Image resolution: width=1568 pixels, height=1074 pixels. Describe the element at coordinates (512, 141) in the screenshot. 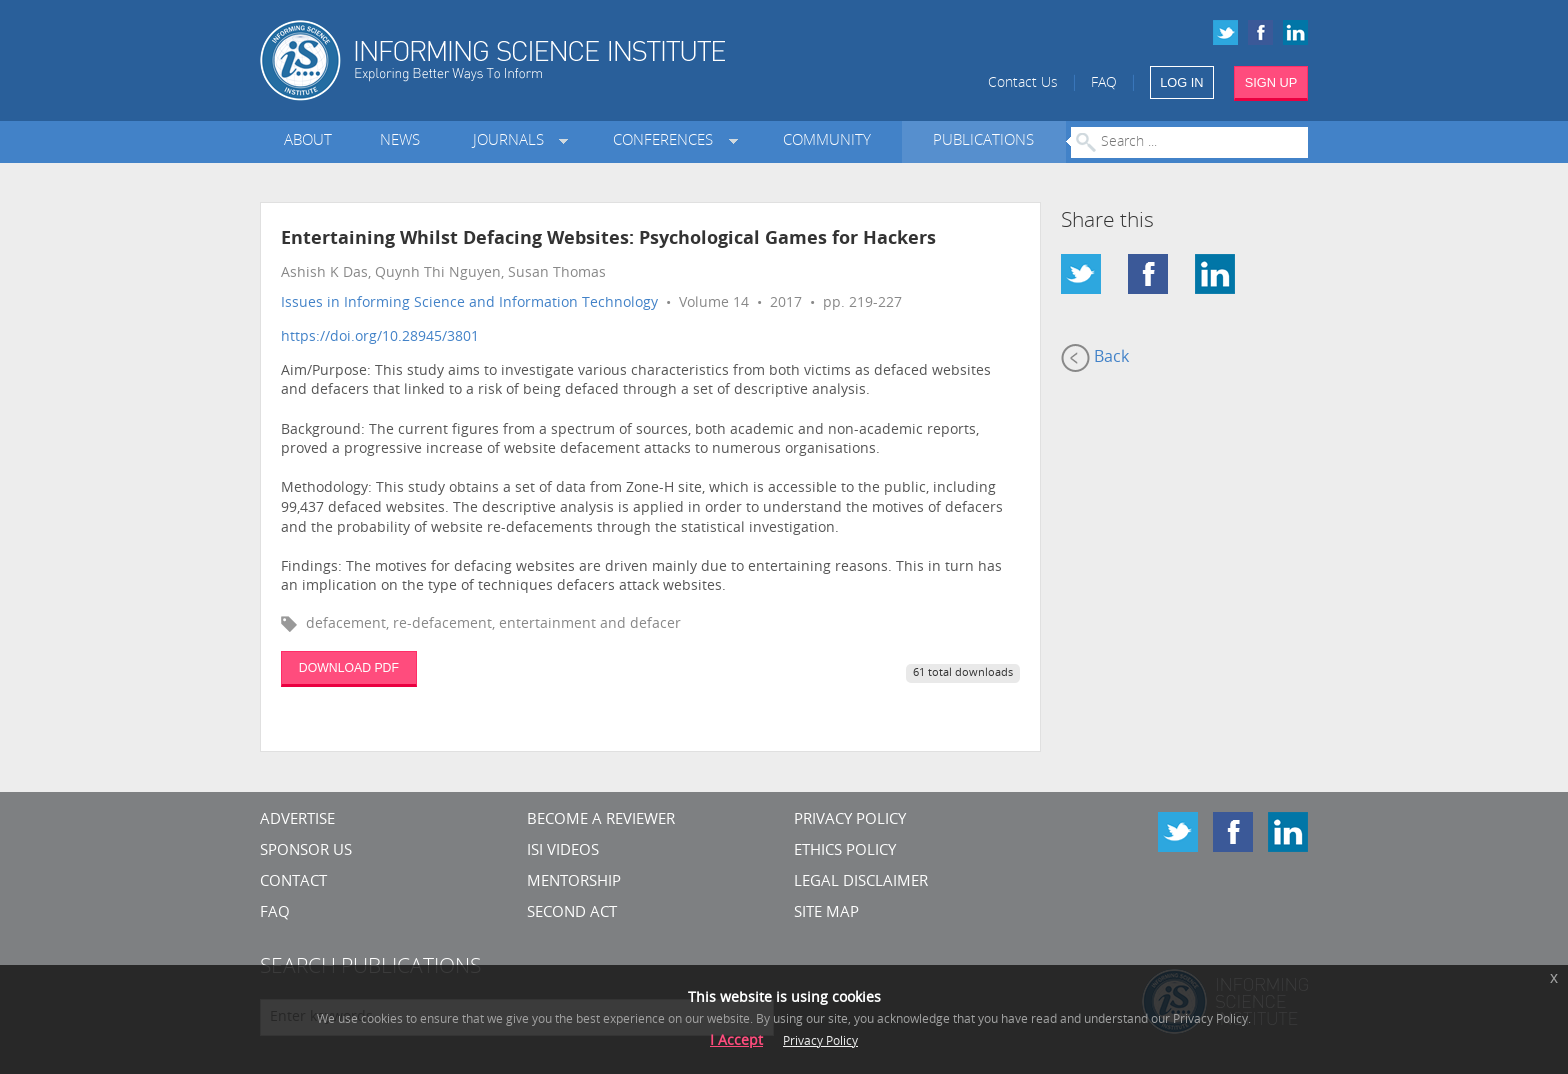

I see `Journals` at that location.